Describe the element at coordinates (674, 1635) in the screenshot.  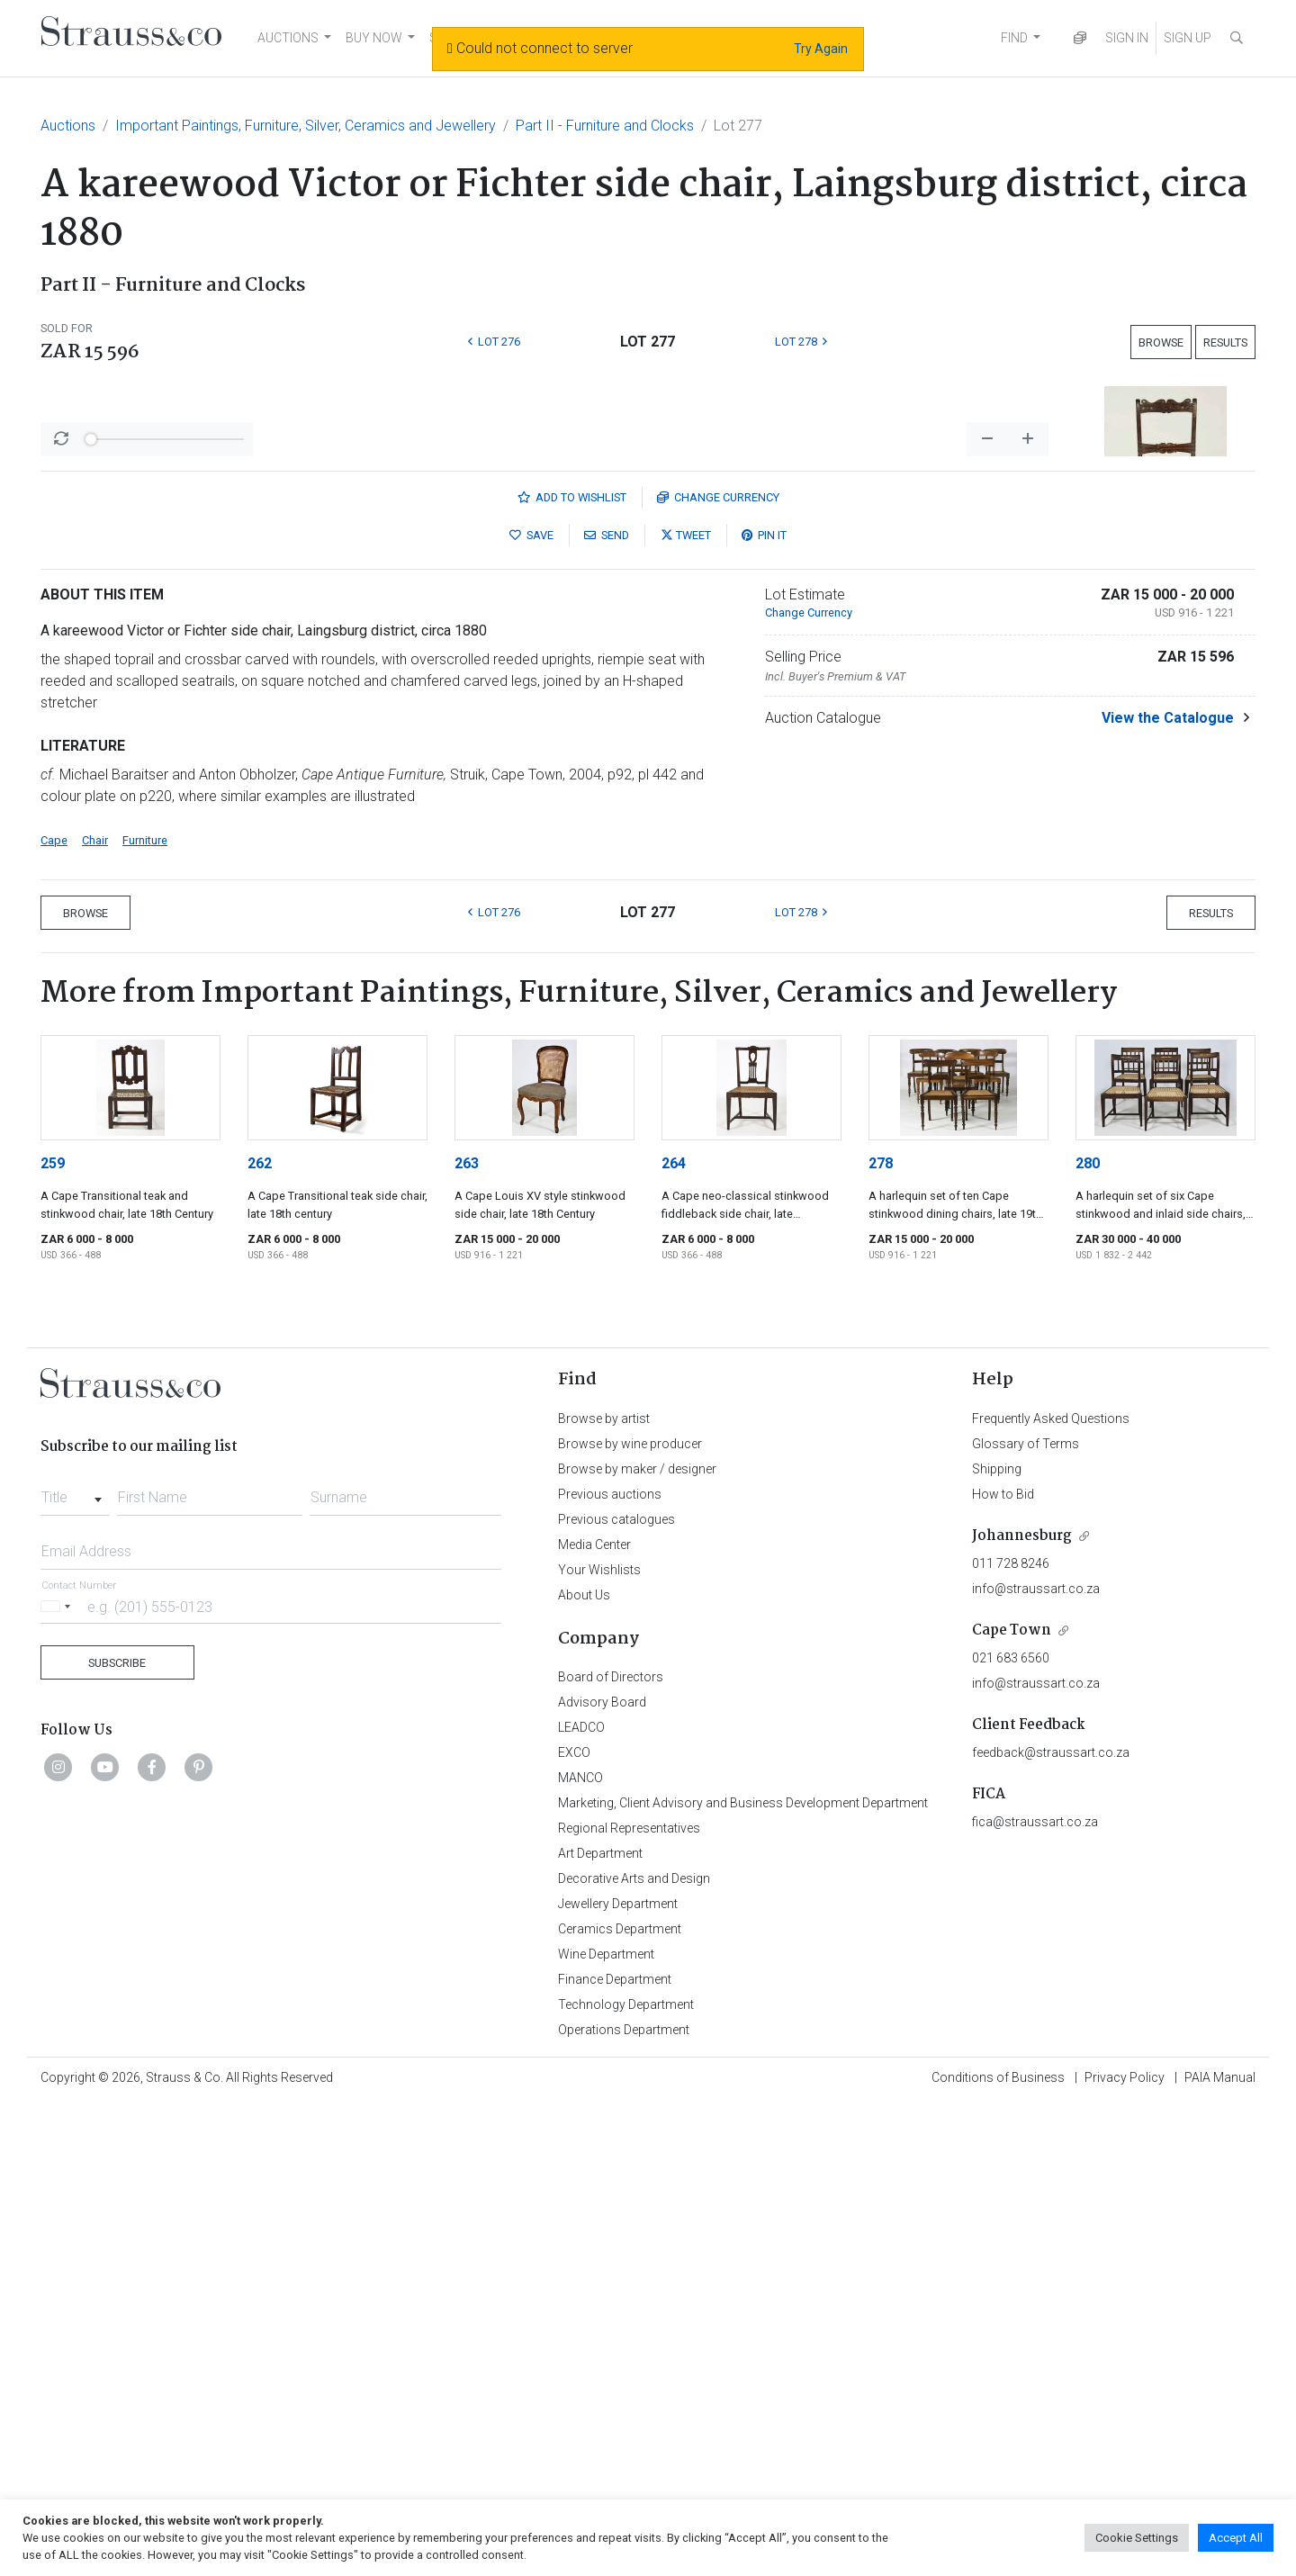
I see `264` at that location.